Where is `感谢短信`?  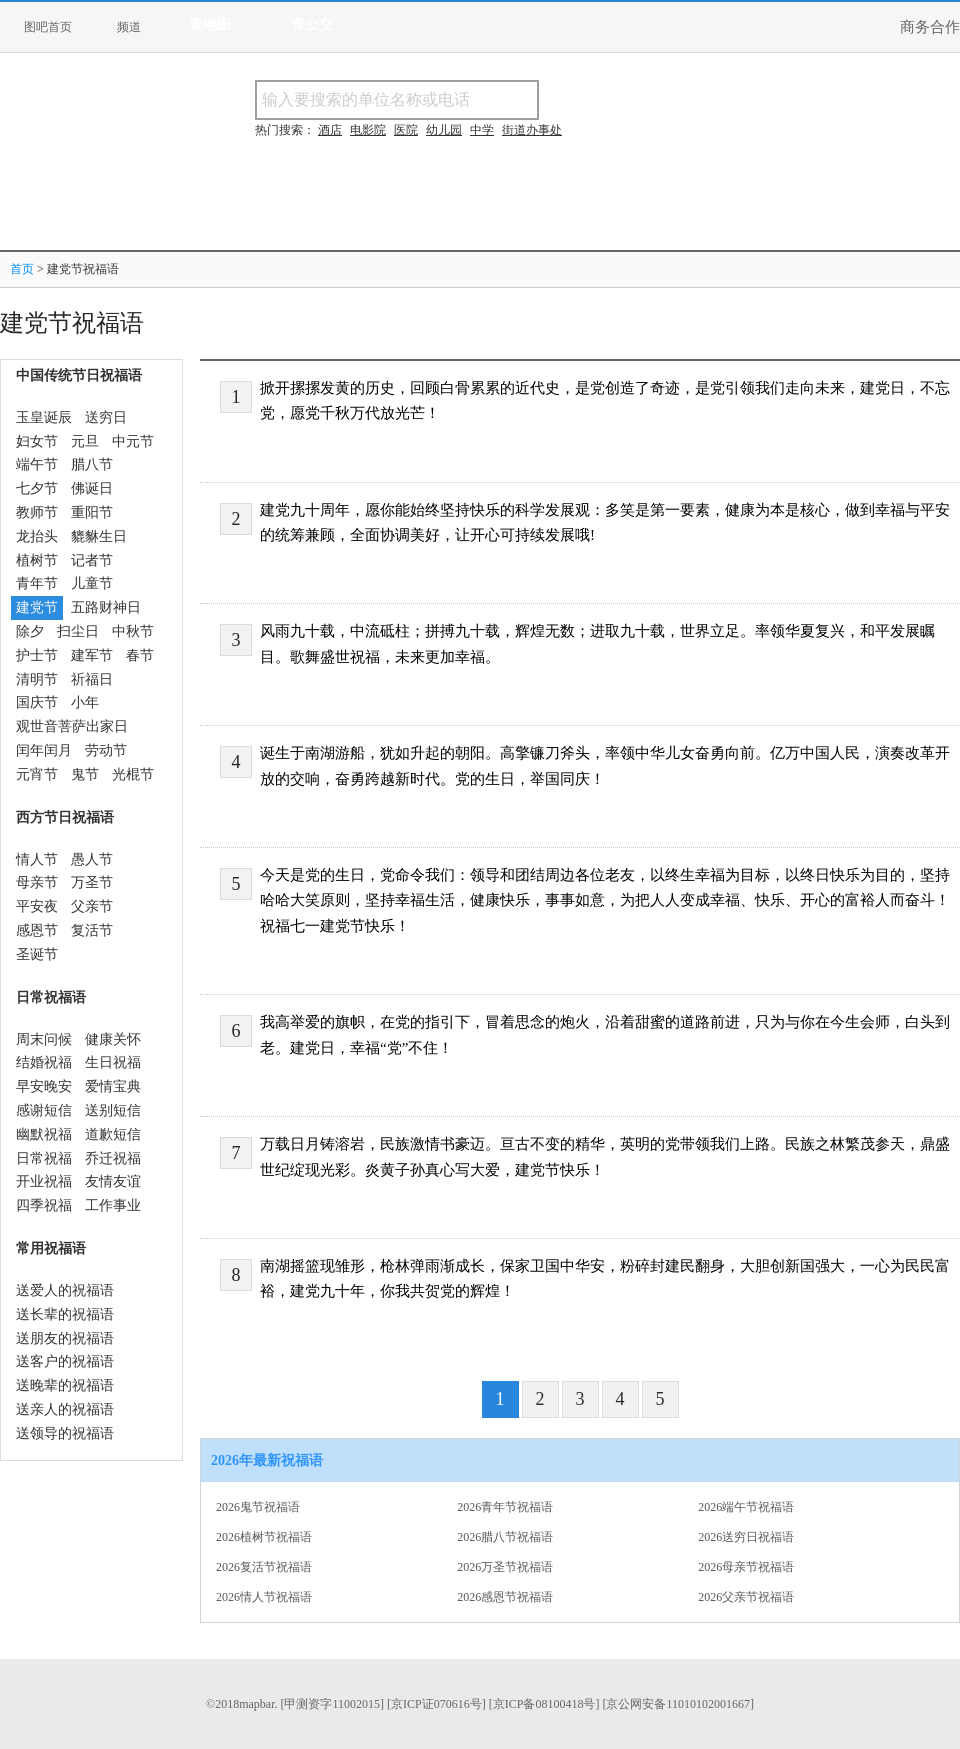 感谢短信 is located at coordinates (44, 1110).